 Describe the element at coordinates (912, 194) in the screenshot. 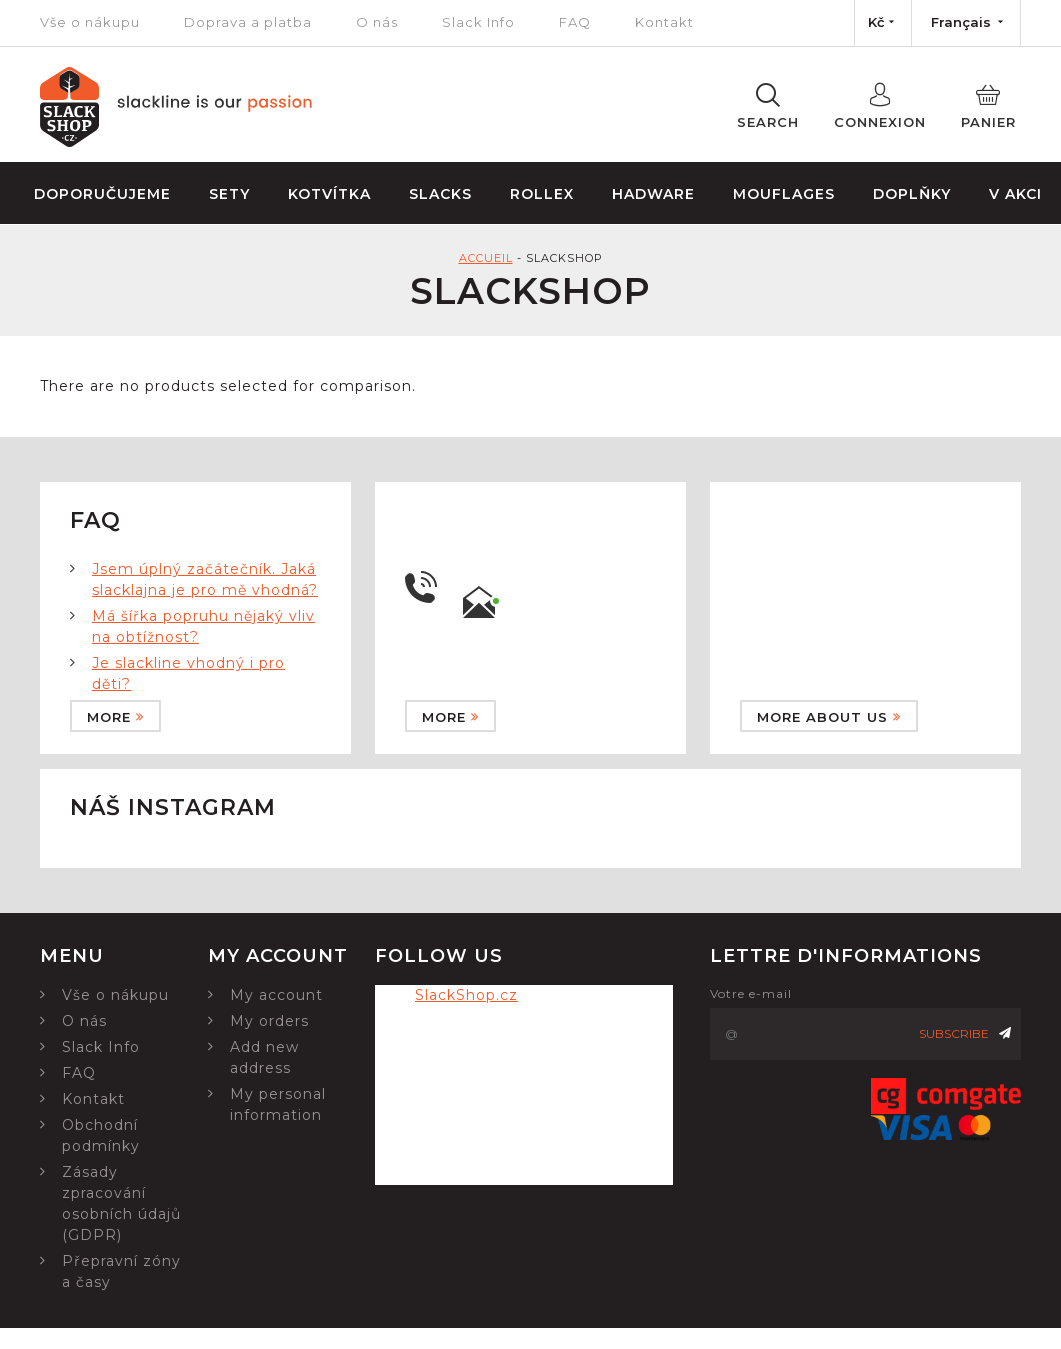

I see `Doplňky` at that location.